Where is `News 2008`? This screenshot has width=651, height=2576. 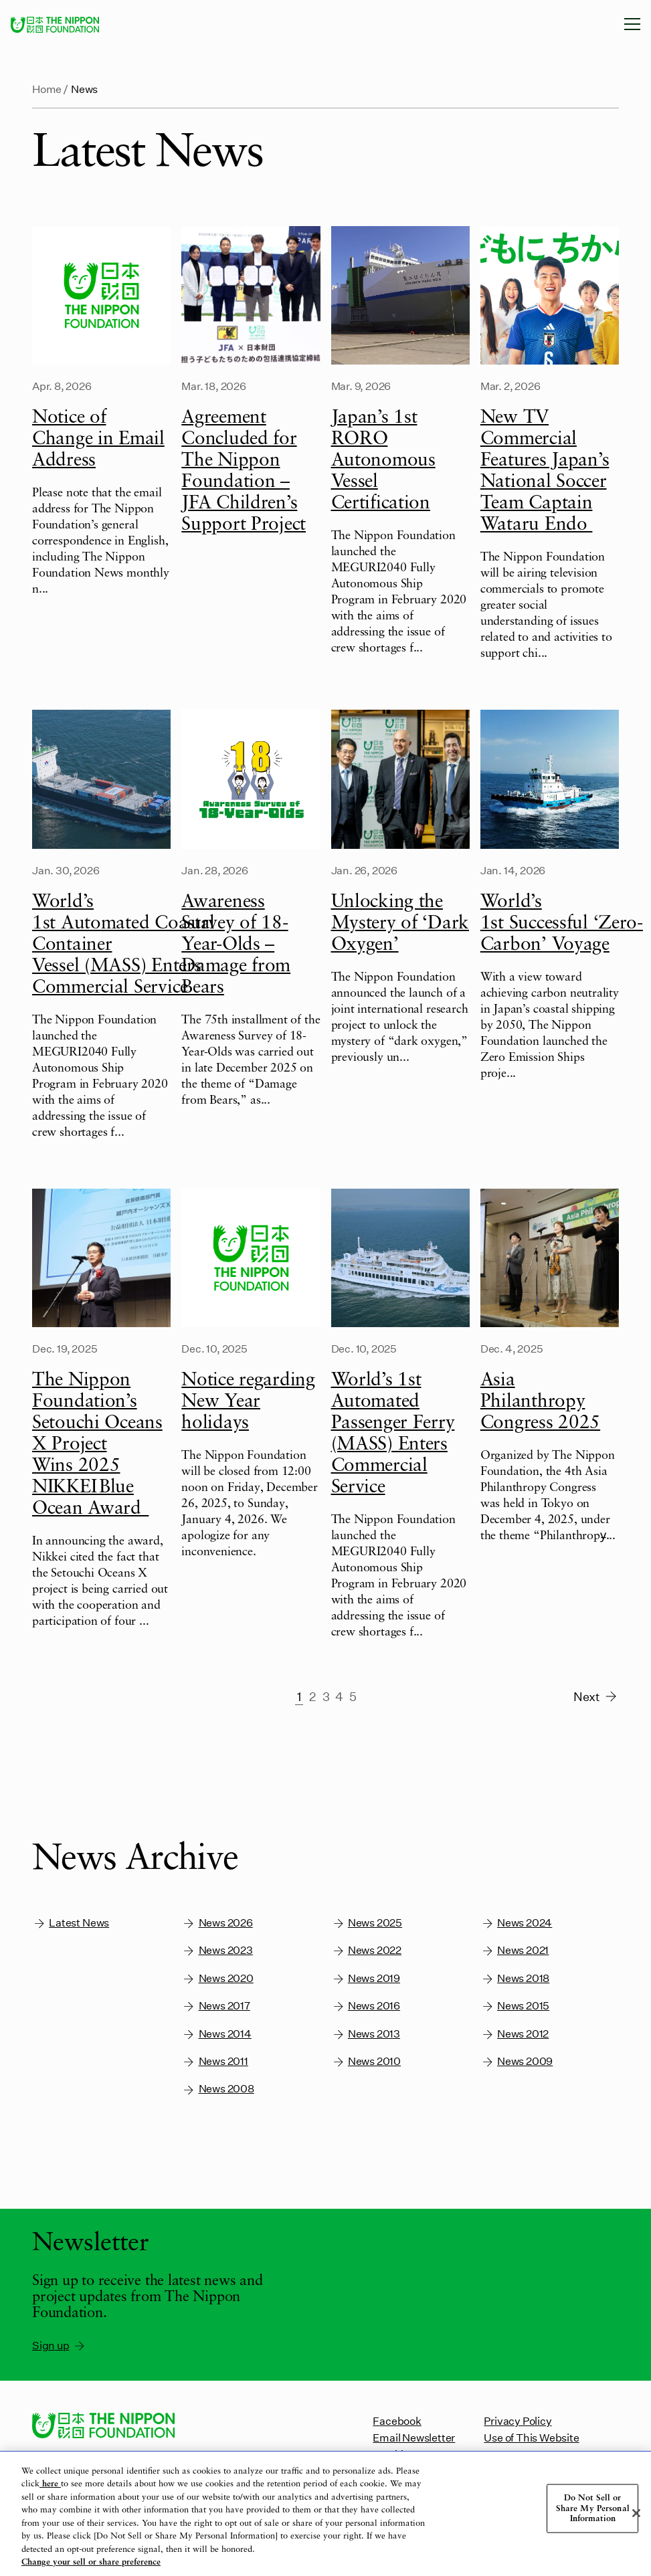 News 2008 is located at coordinates (217, 2088).